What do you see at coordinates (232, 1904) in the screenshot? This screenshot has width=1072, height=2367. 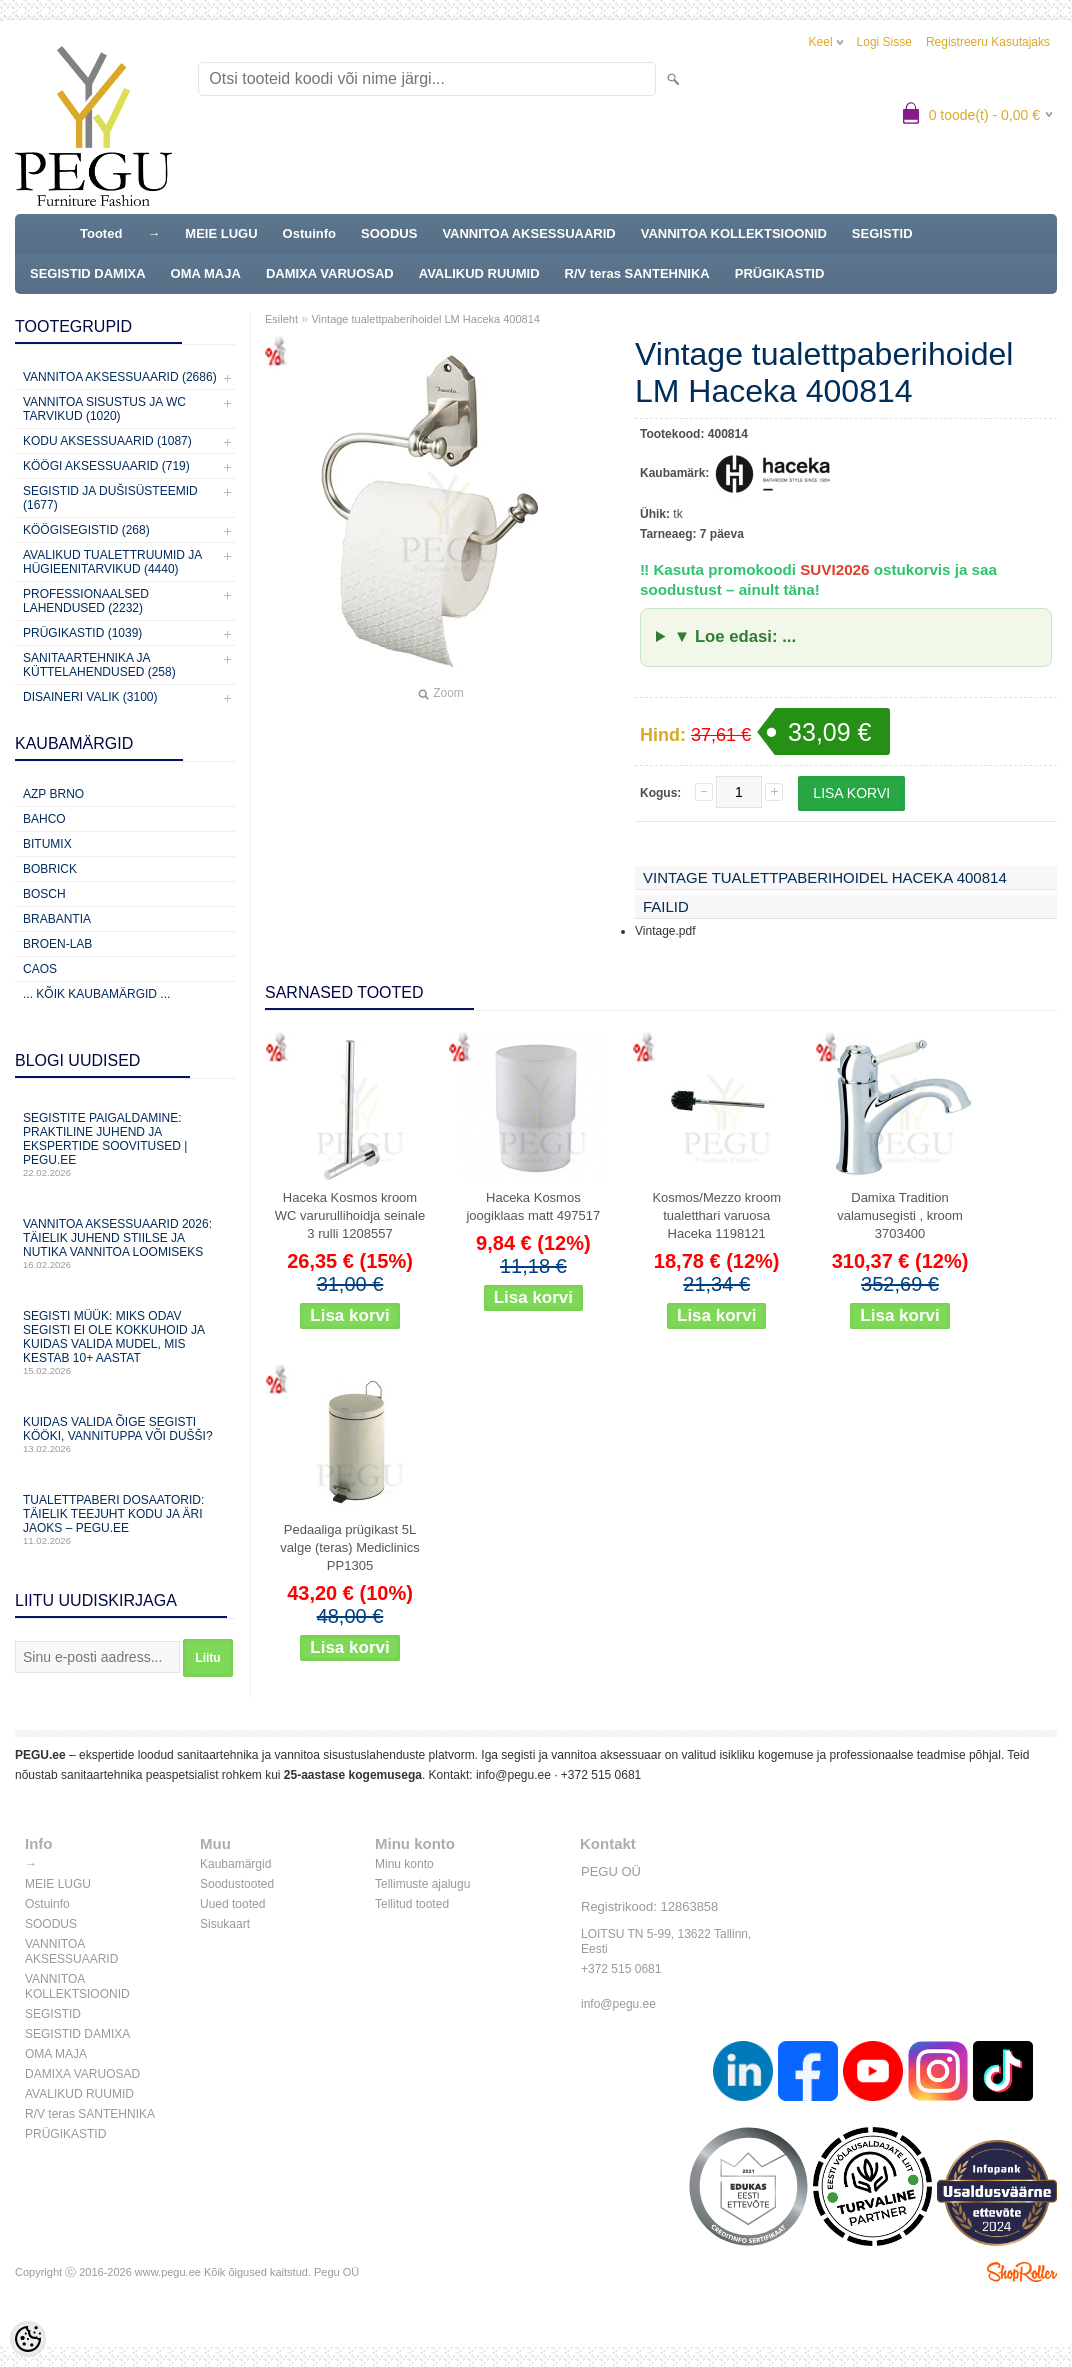 I see `Uued tooted` at bounding box center [232, 1904].